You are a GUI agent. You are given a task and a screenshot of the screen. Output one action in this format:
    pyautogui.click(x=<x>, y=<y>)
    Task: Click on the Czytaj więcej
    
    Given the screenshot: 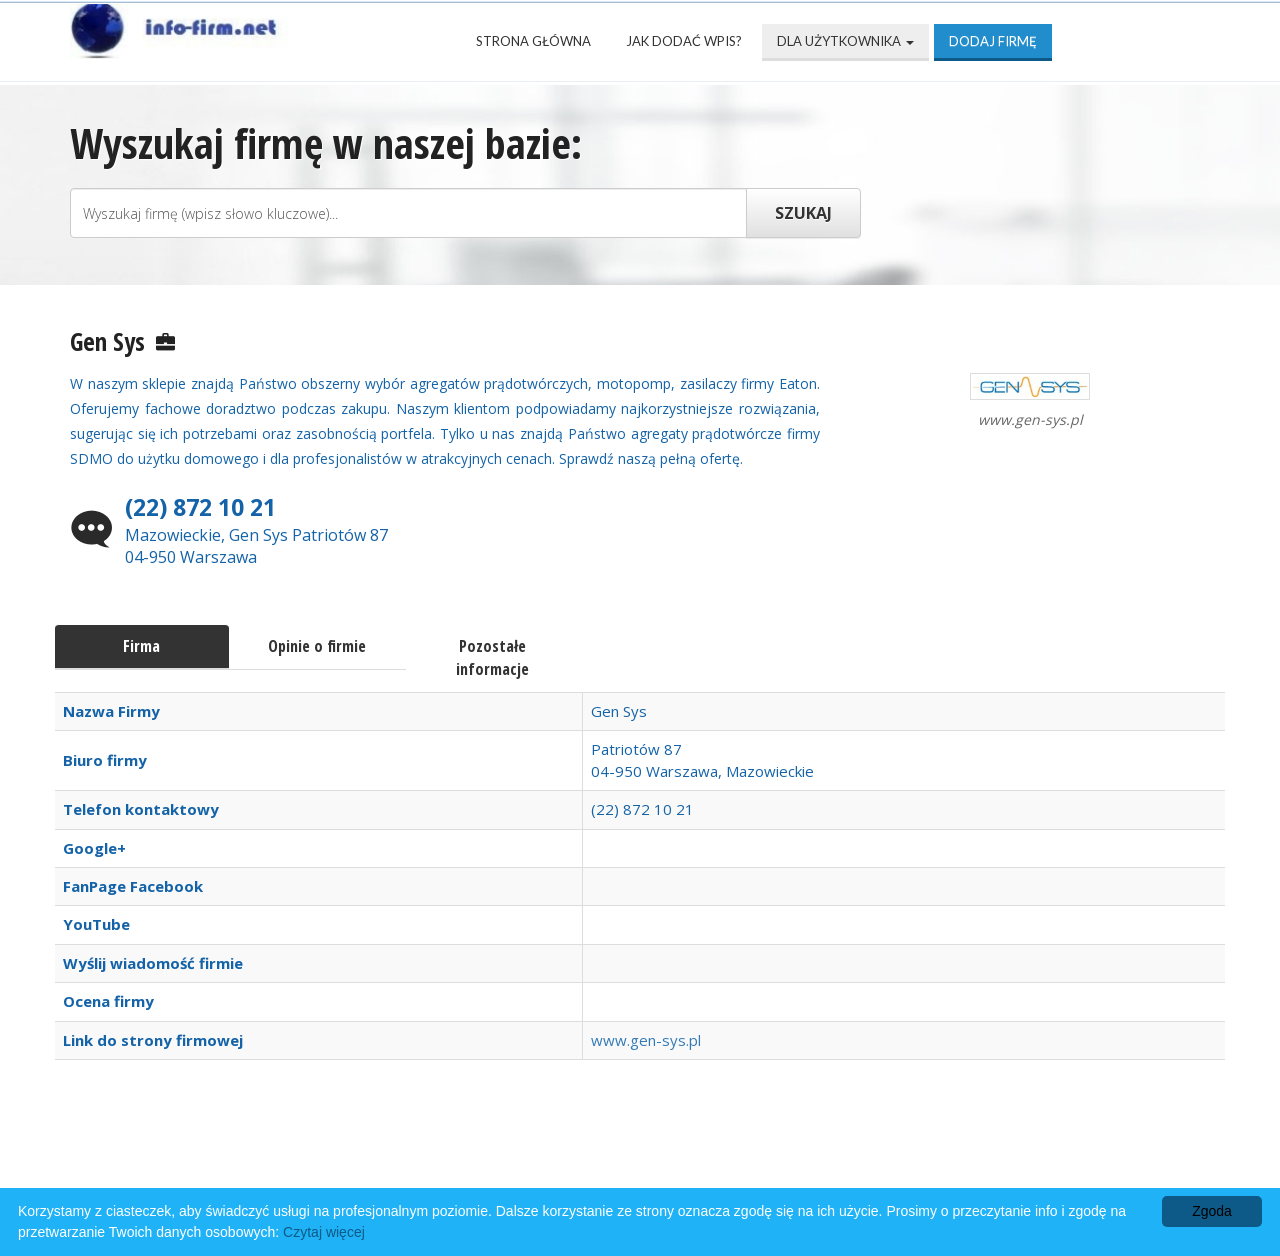 What is the action you would take?
    pyautogui.click(x=324, y=1232)
    